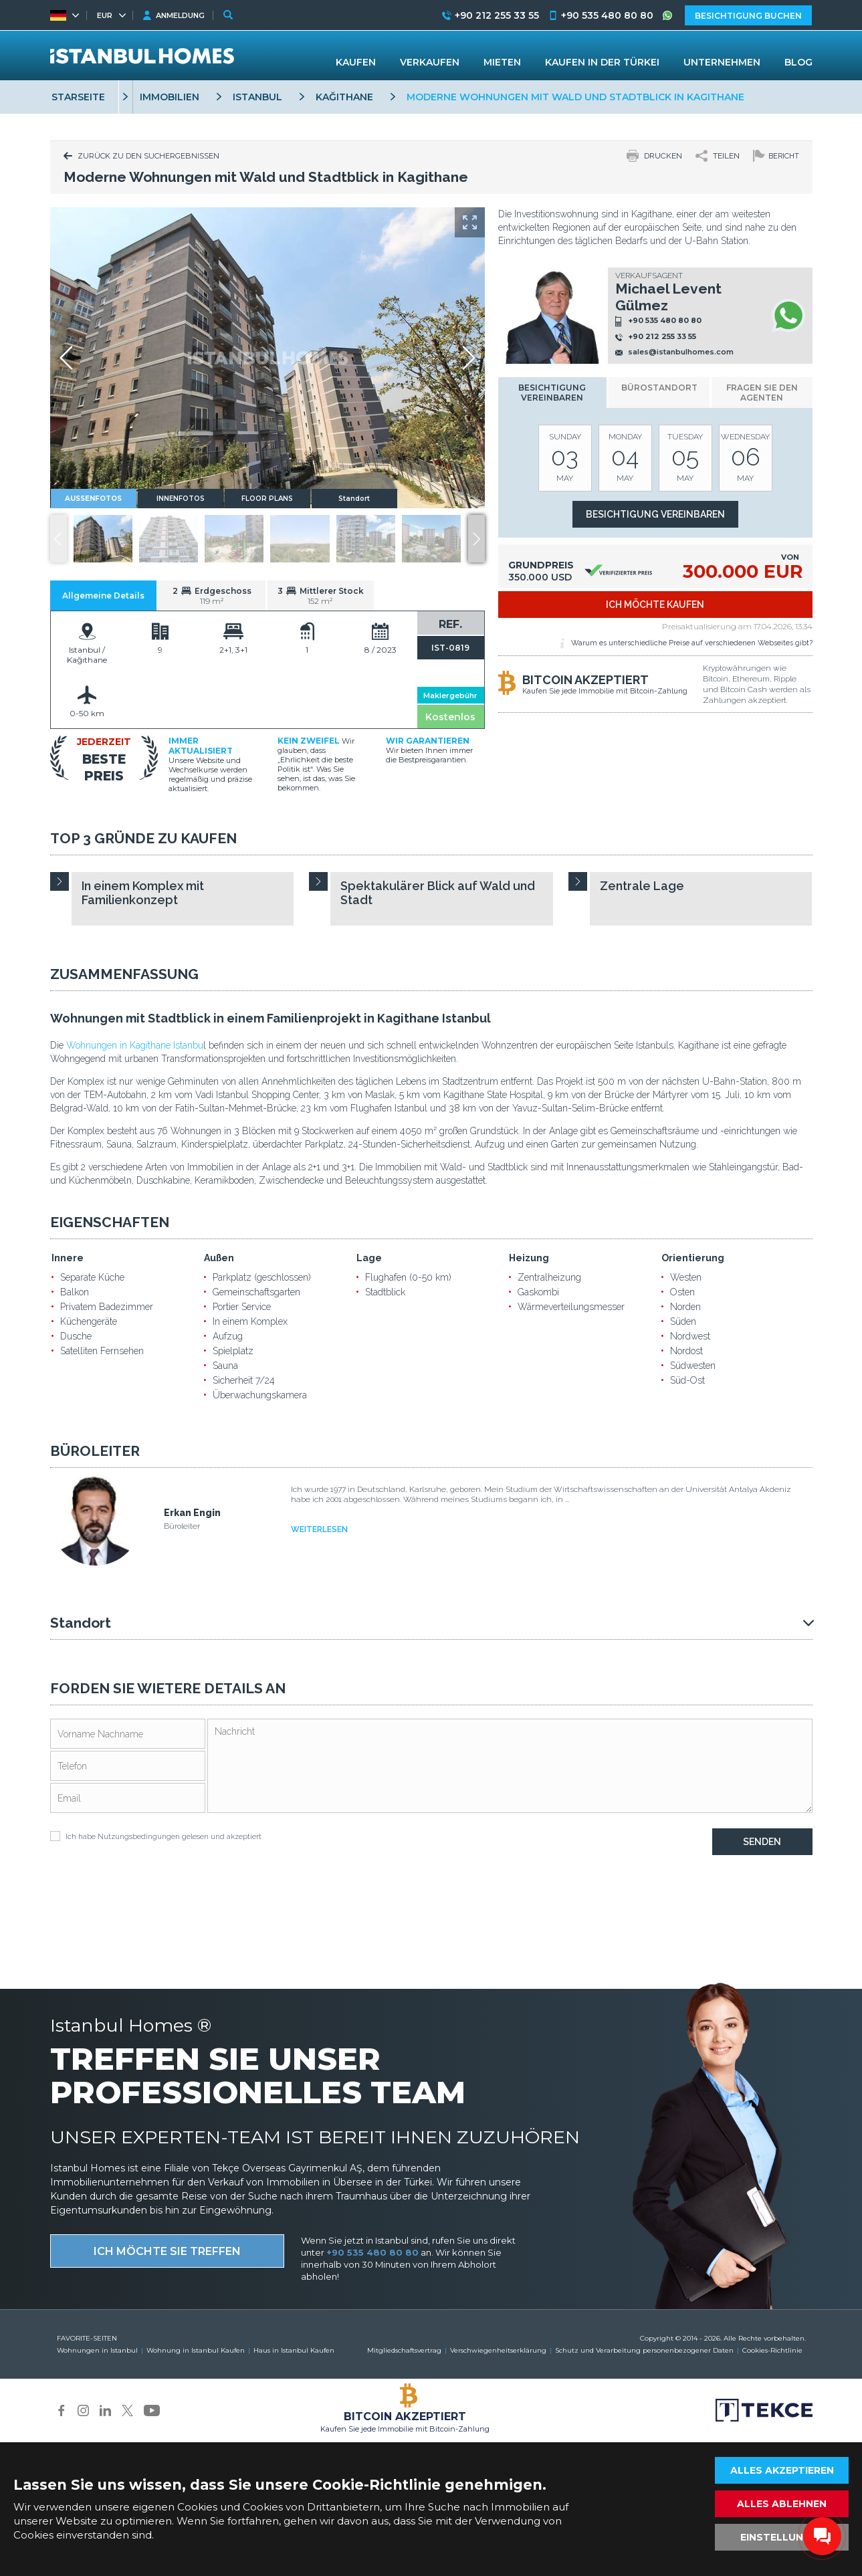 This screenshot has width=862, height=2576. I want to click on Wohnungen in Istanbul, so click(97, 2350).